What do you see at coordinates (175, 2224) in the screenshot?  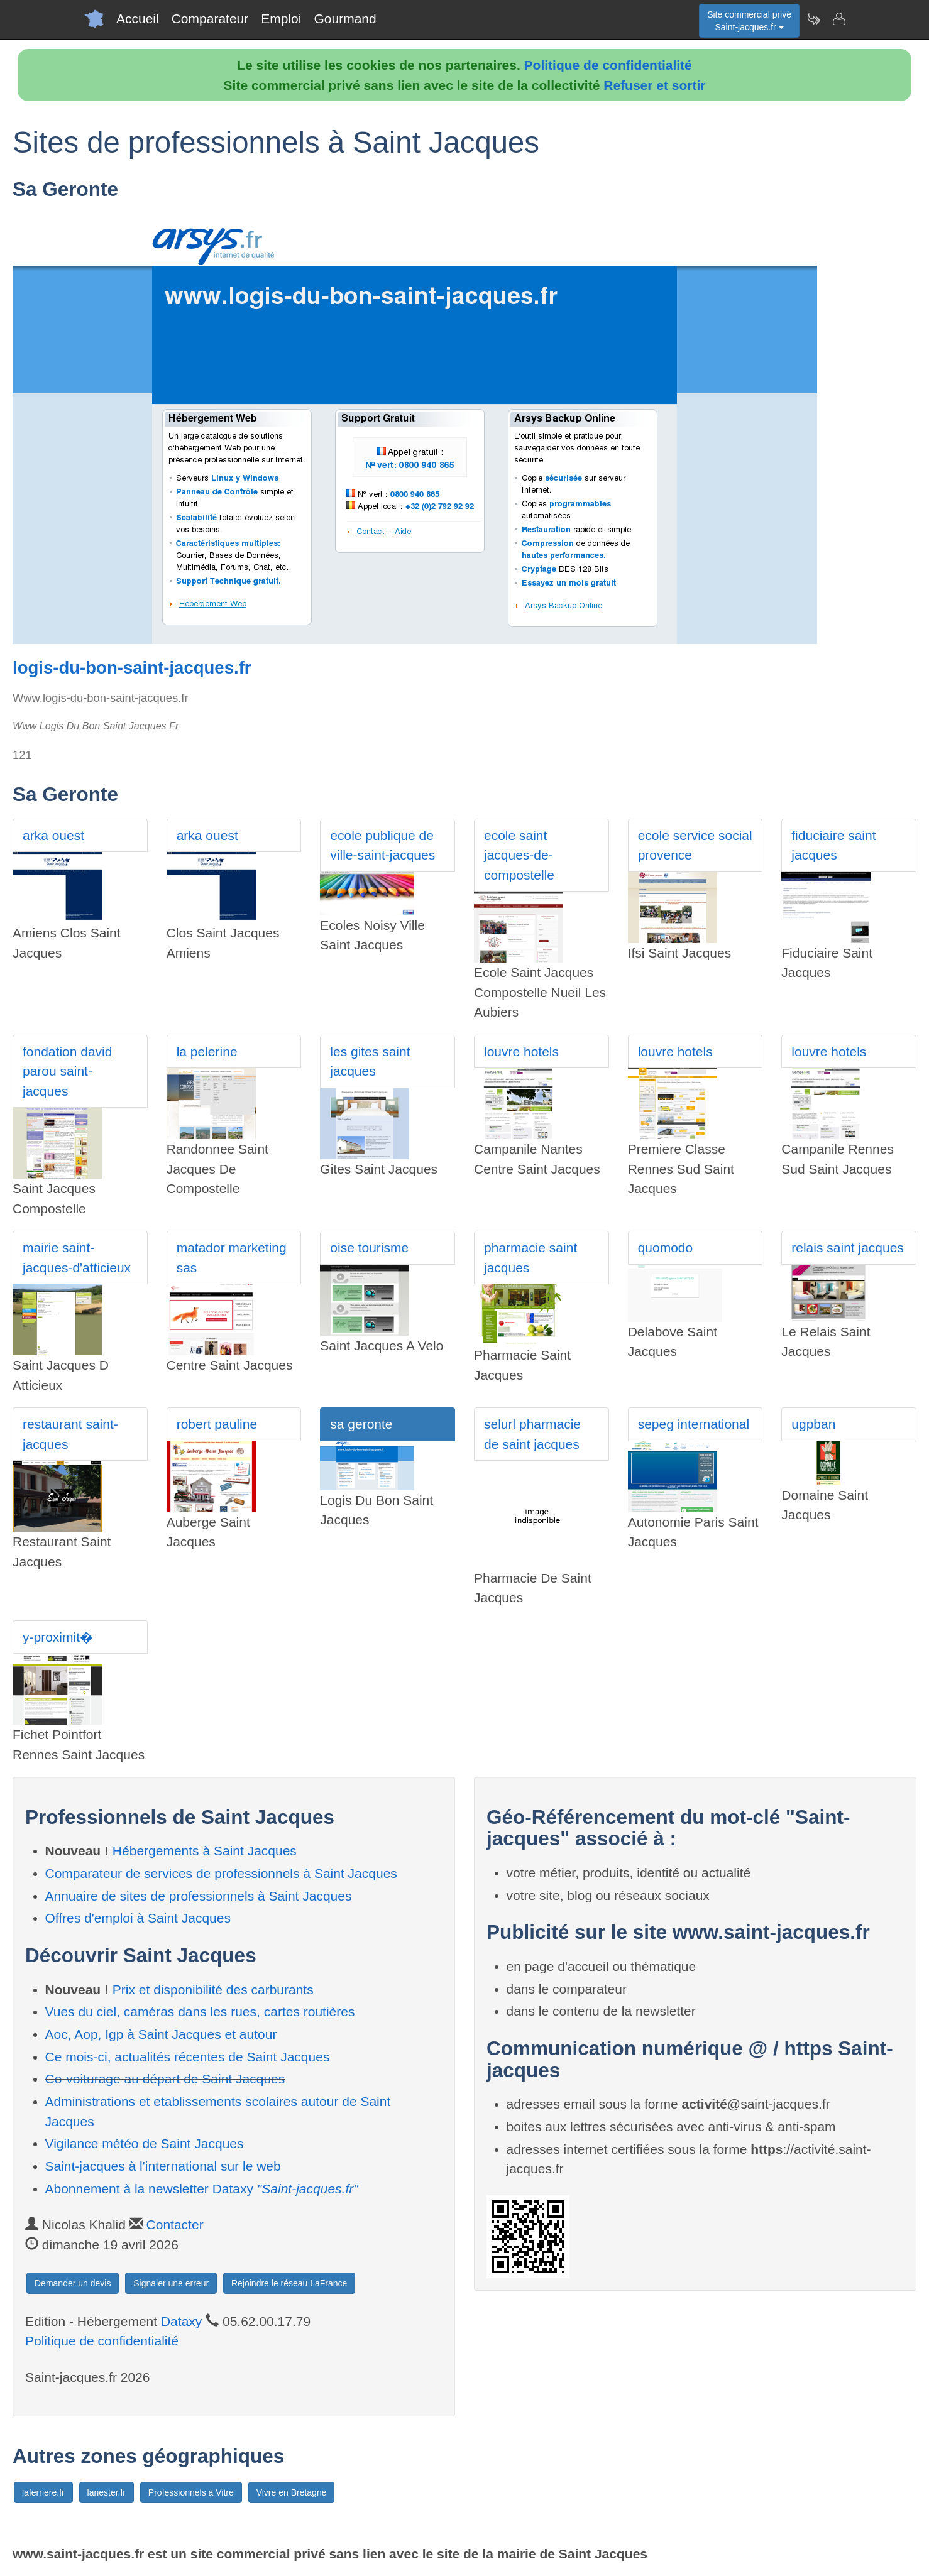 I see `Contacter` at bounding box center [175, 2224].